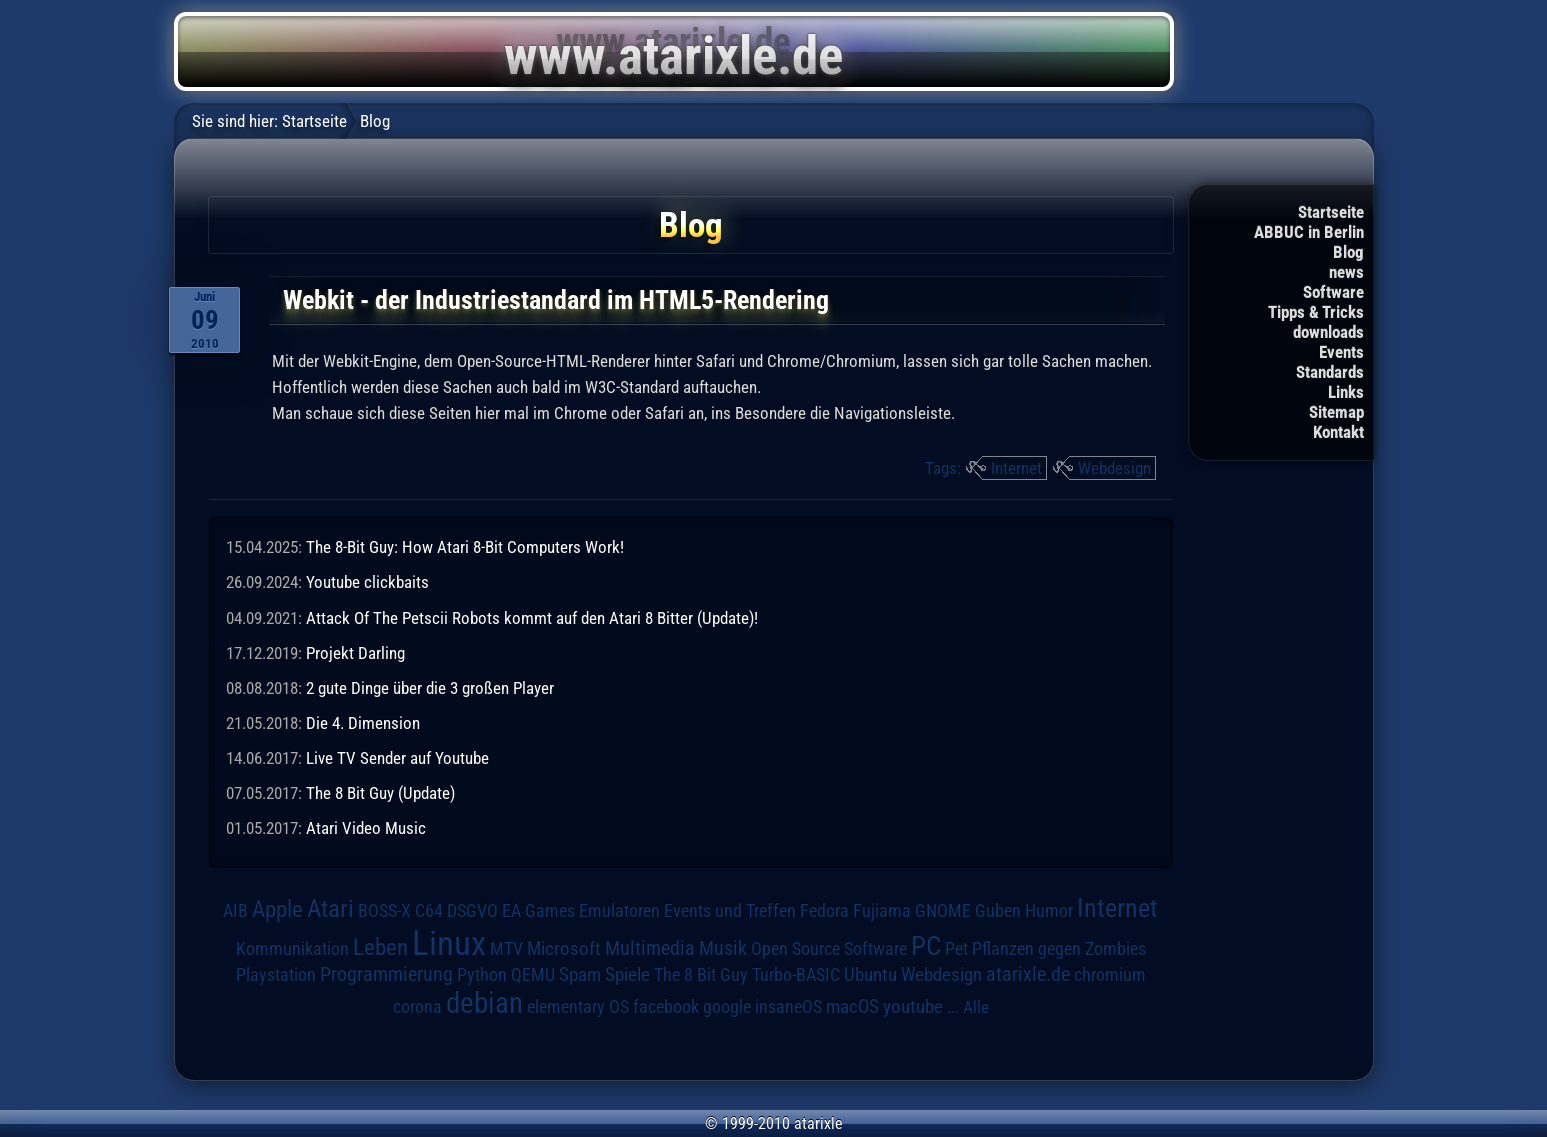 This screenshot has width=1547, height=1137. I want to click on Projekt Darling, so click(355, 653).